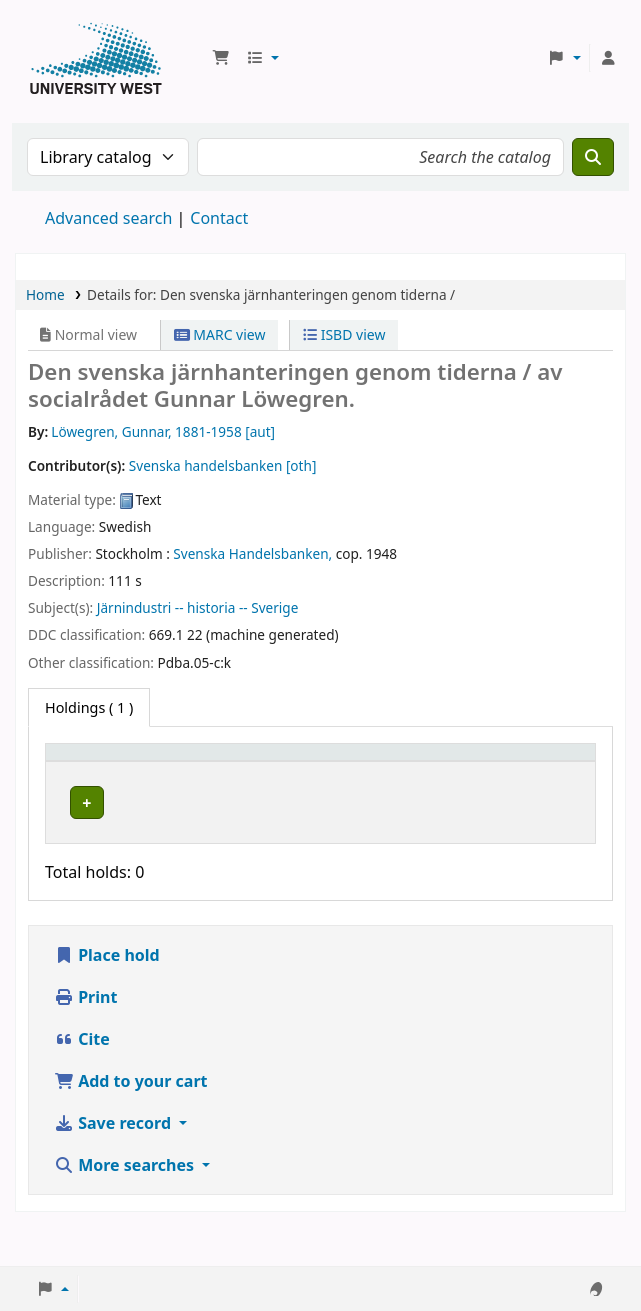 This screenshot has height=1311, width=641. What do you see at coordinates (71, 771) in the screenshot?
I see `Item type [button]` at bounding box center [71, 771].